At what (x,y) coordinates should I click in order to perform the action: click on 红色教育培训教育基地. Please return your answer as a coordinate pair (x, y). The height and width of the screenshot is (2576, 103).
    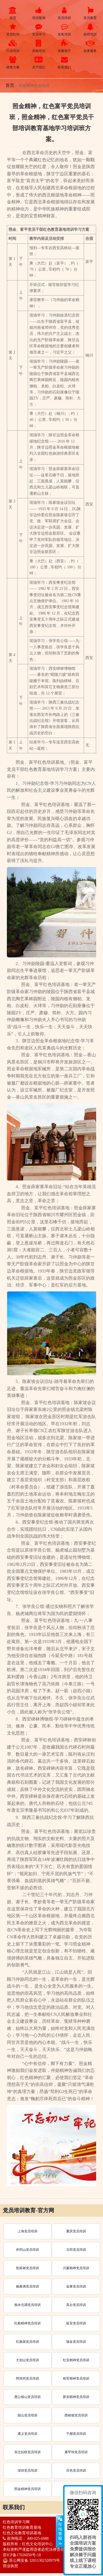
    Looking at the image, I should click on (22, 2527).